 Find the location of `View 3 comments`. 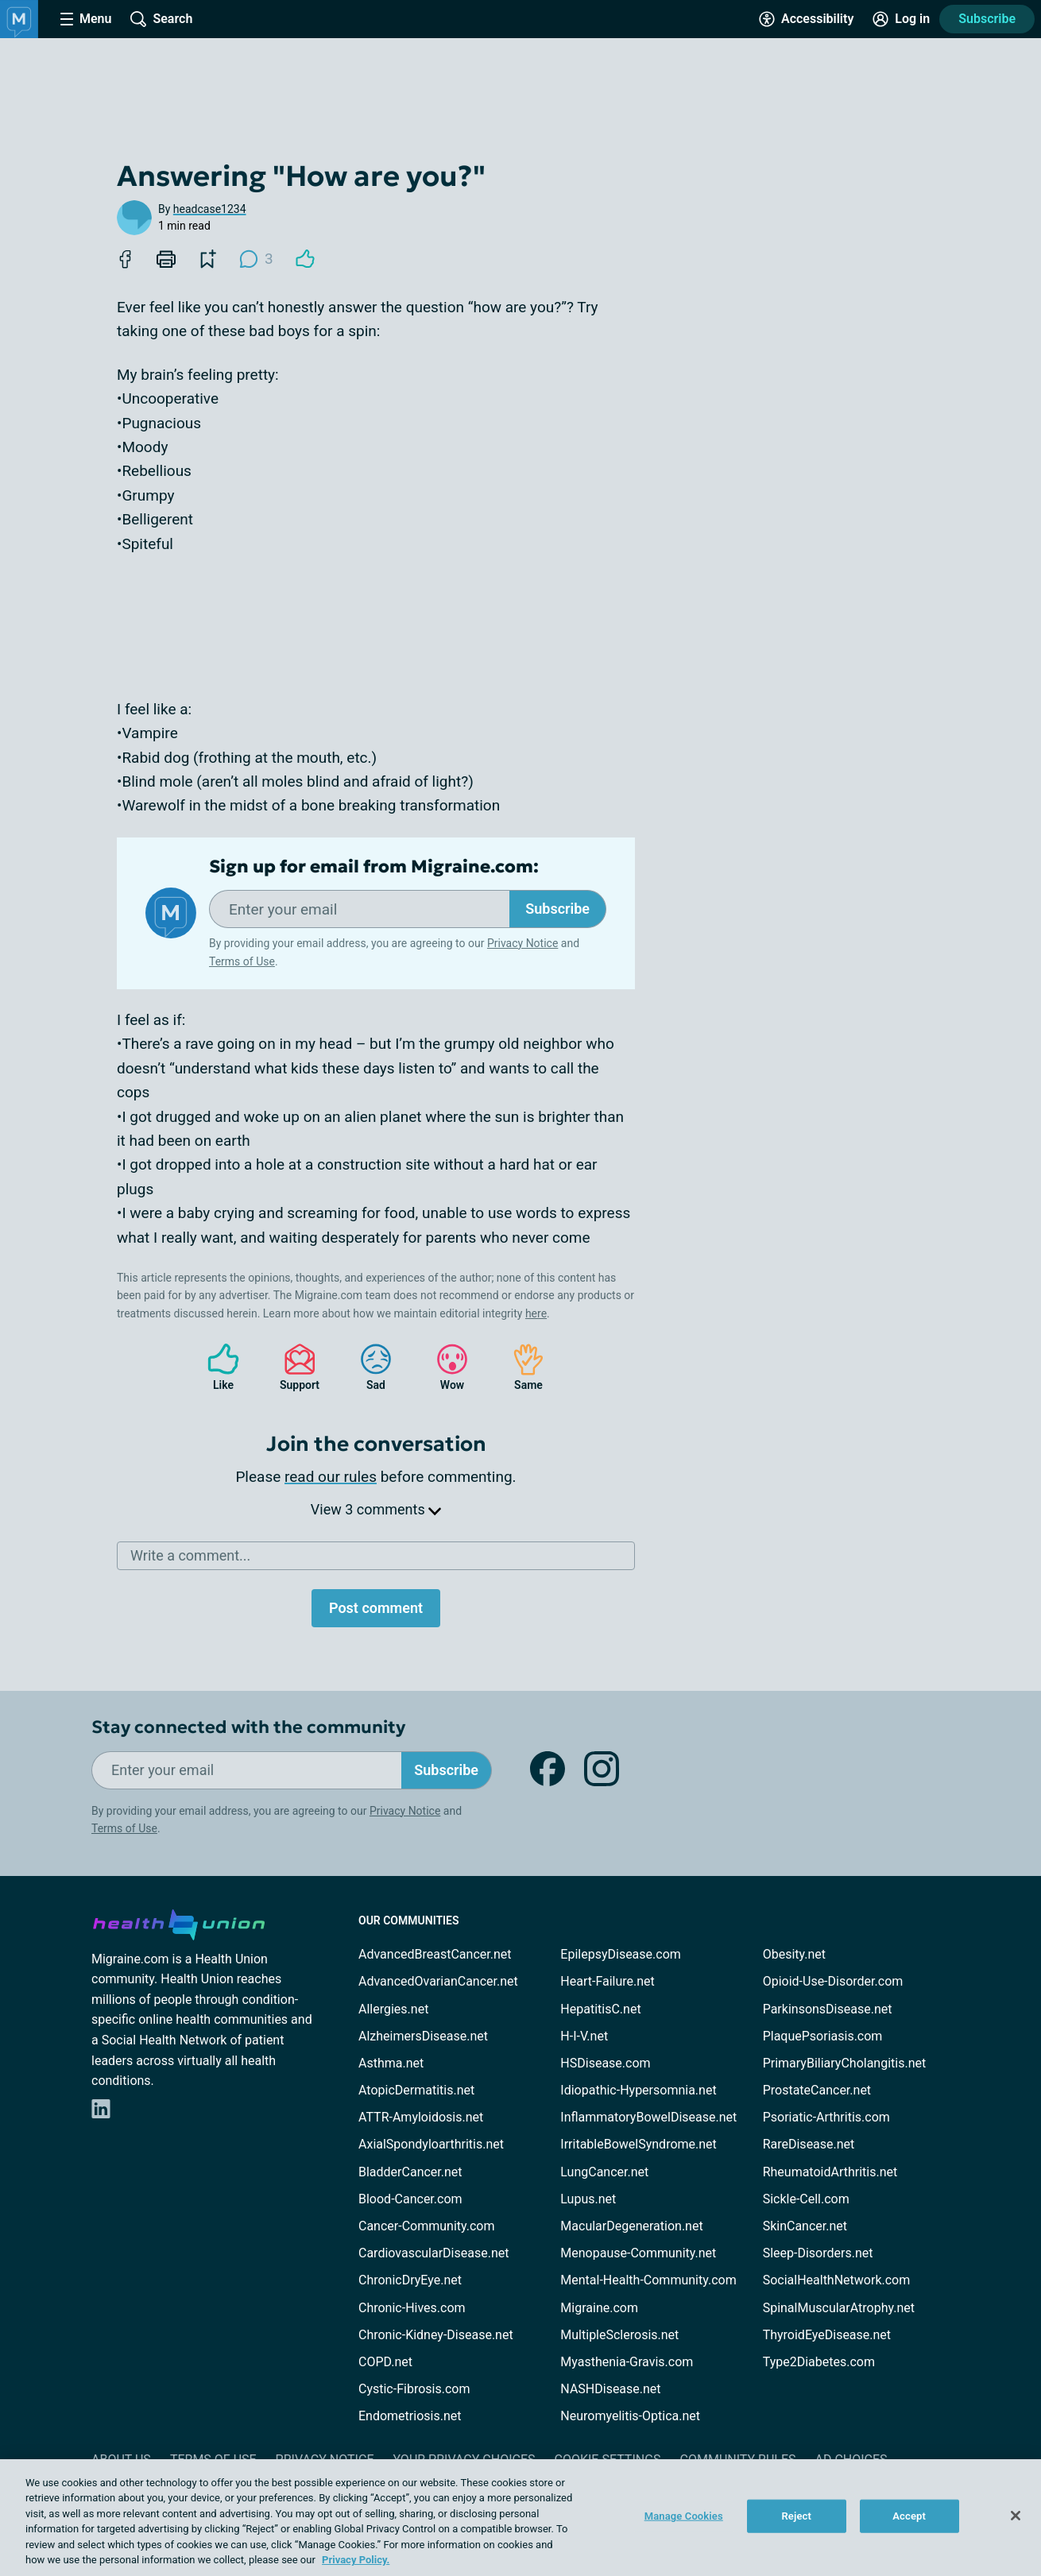

View 3 comments is located at coordinates (376, 1509).